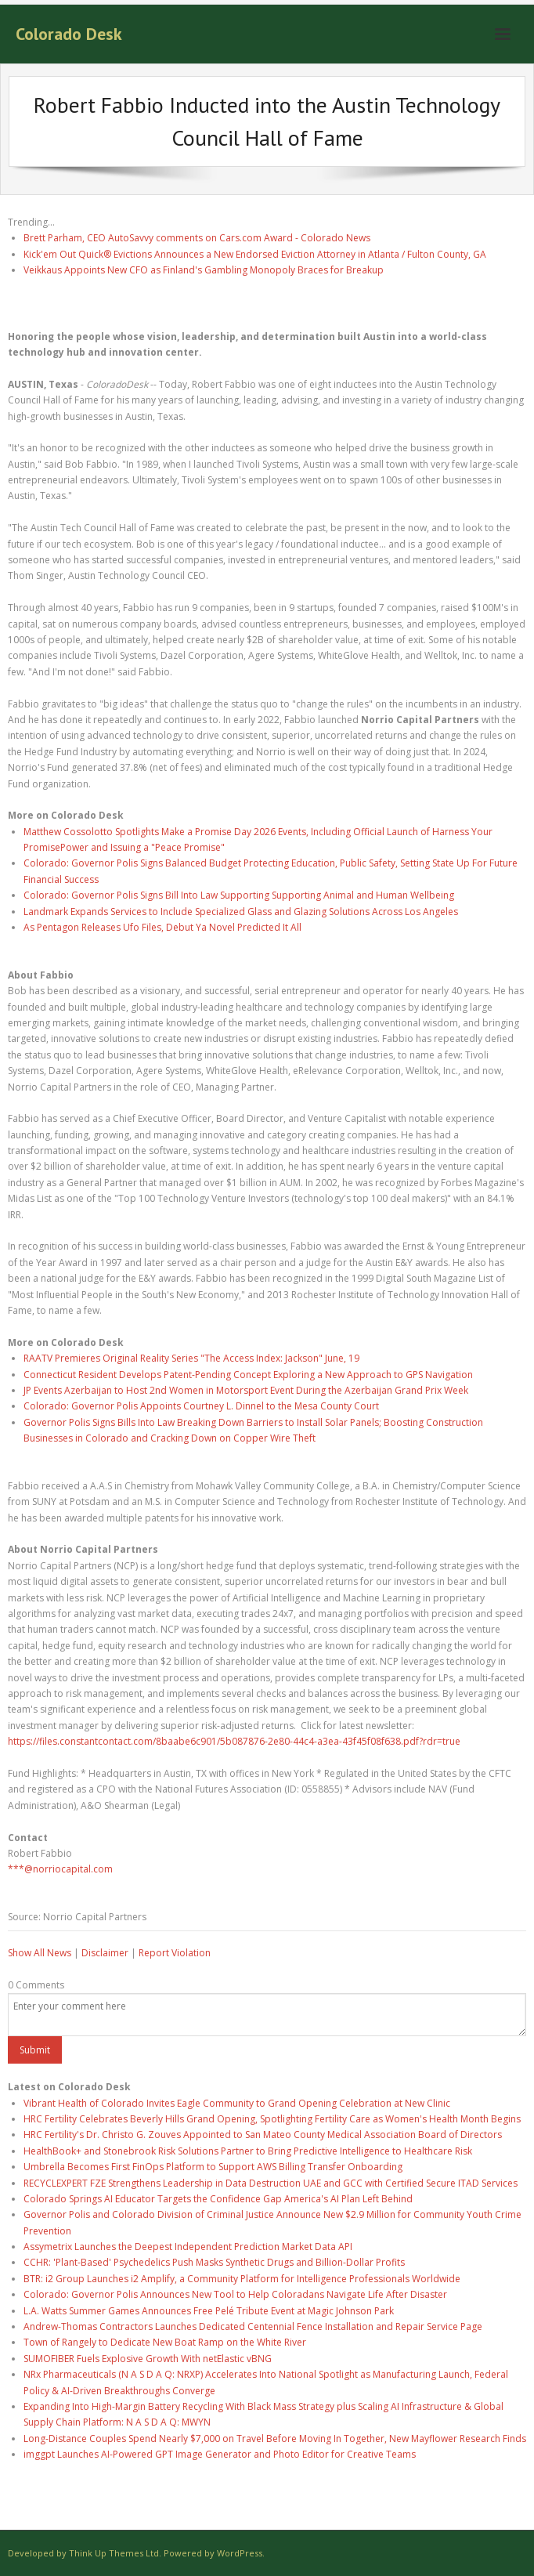 Image resolution: width=534 pixels, height=2576 pixels. I want to click on As Pentagon Releases Ufo Files, Debut Ya Novel Predicted It All, so click(162, 927).